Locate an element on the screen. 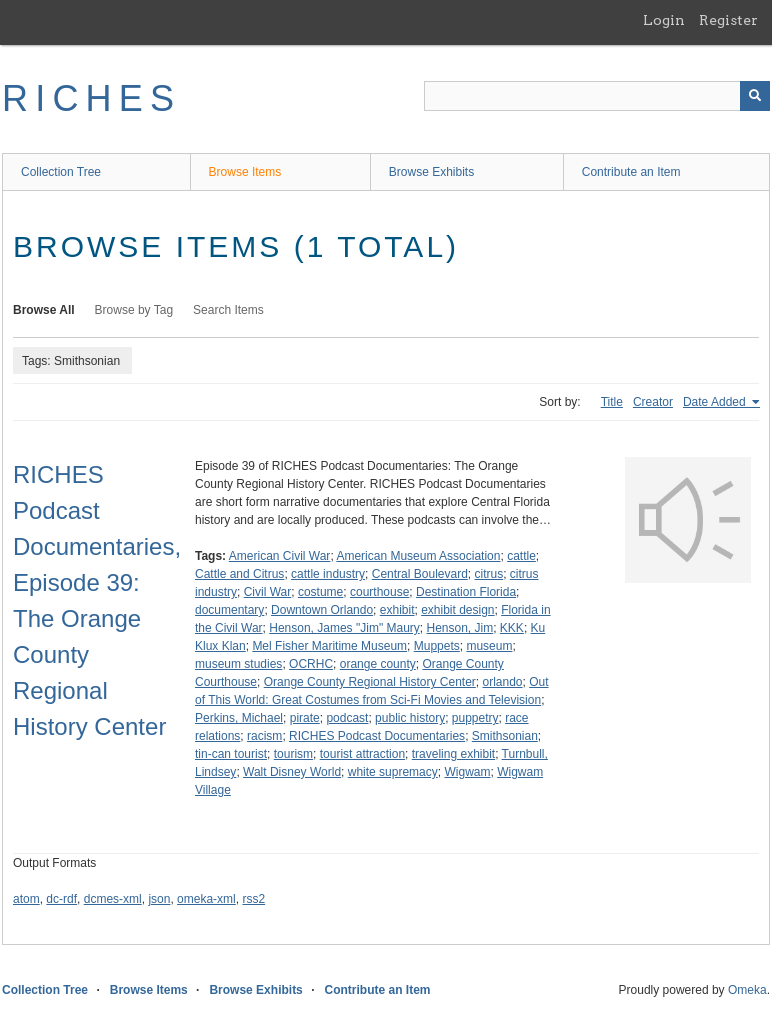 The height and width of the screenshot is (1017, 772). costume is located at coordinates (320, 592).